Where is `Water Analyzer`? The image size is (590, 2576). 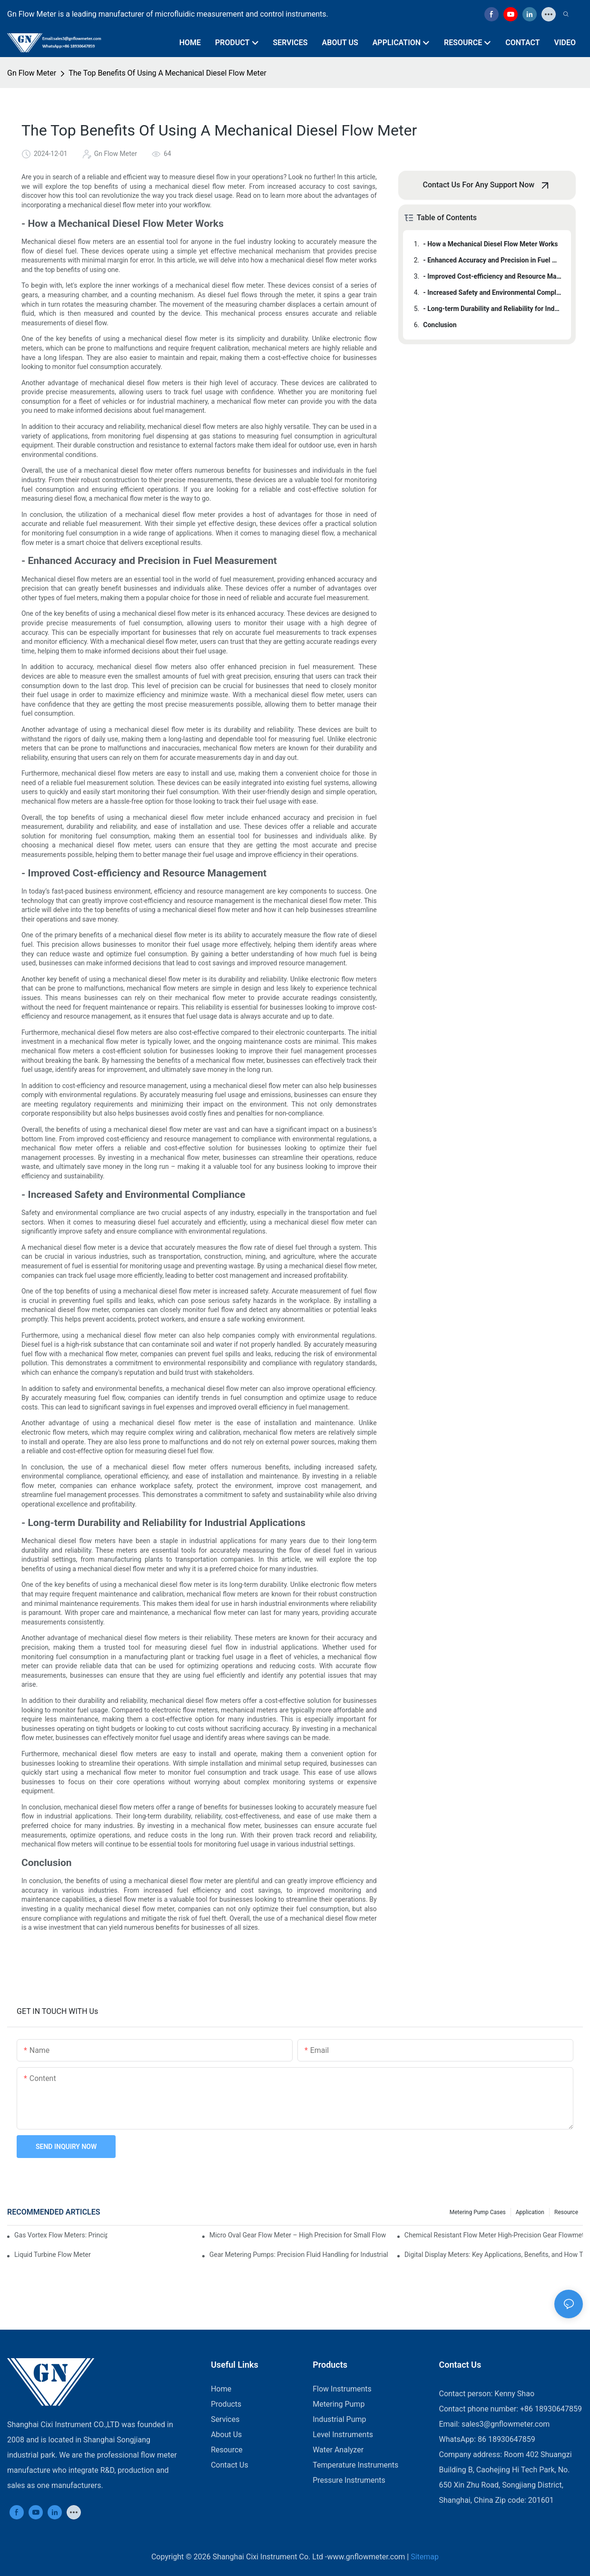 Water Analyzer is located at coordinates (338, 2449).